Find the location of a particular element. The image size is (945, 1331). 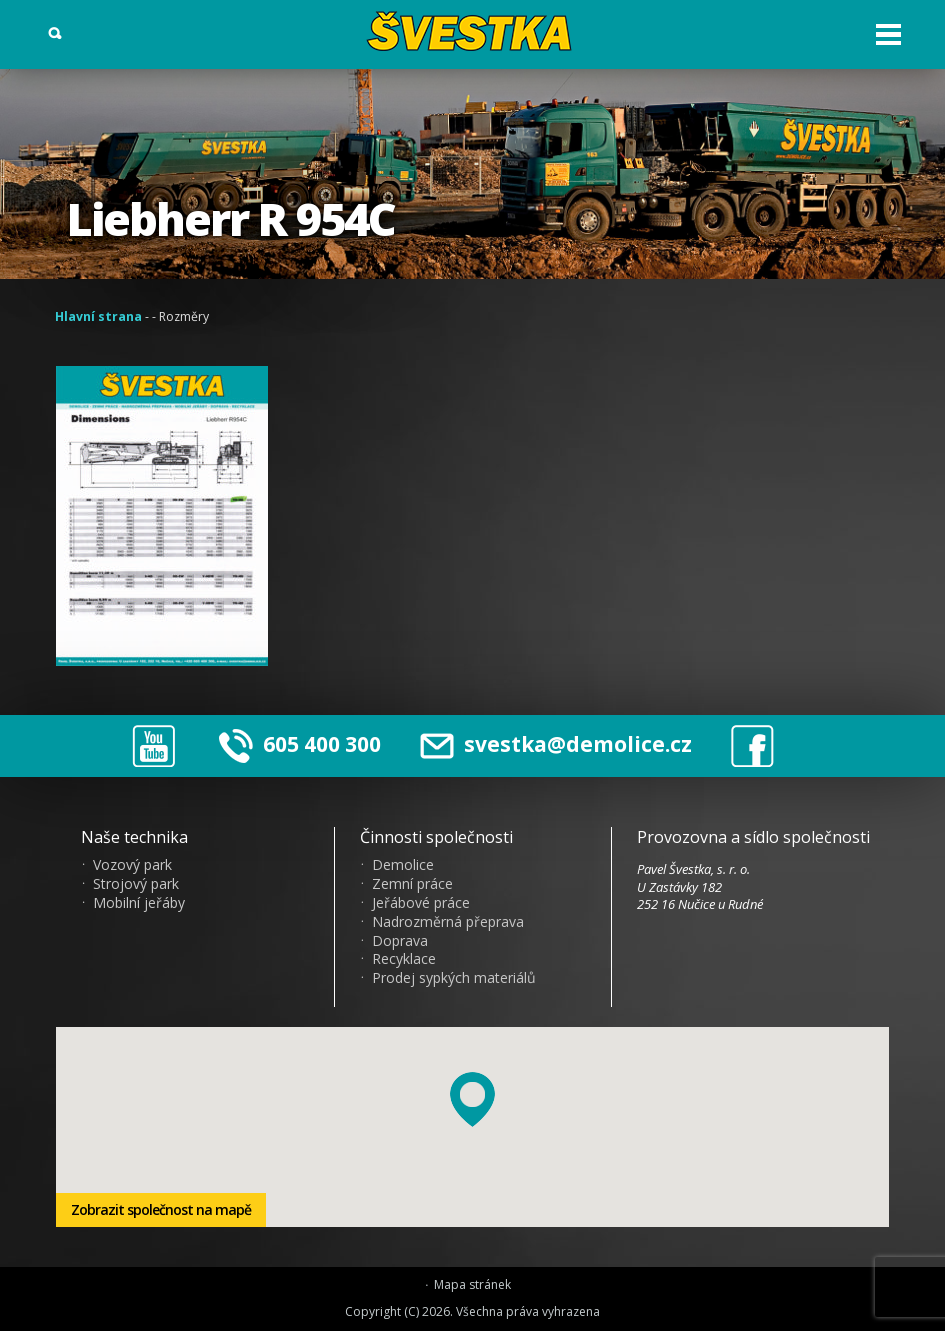

Vyhledat is located at coordinates (55, 33).